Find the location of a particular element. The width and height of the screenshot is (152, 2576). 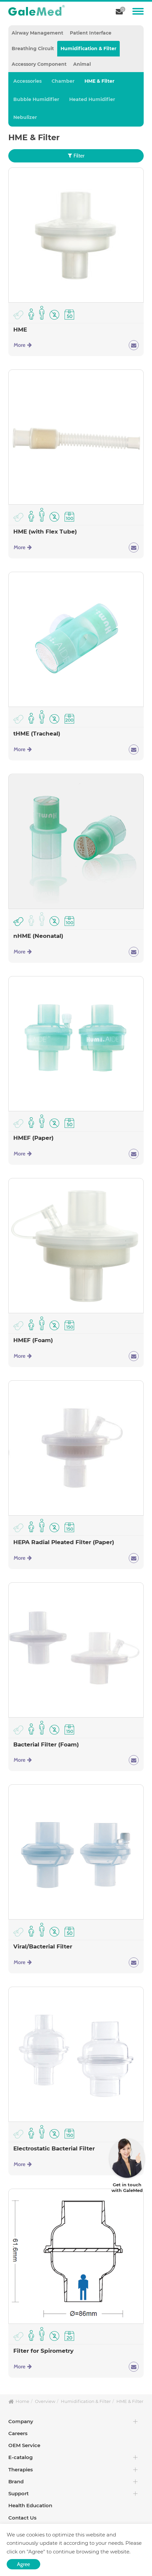

Accessories is located at coordinates (27, 81).